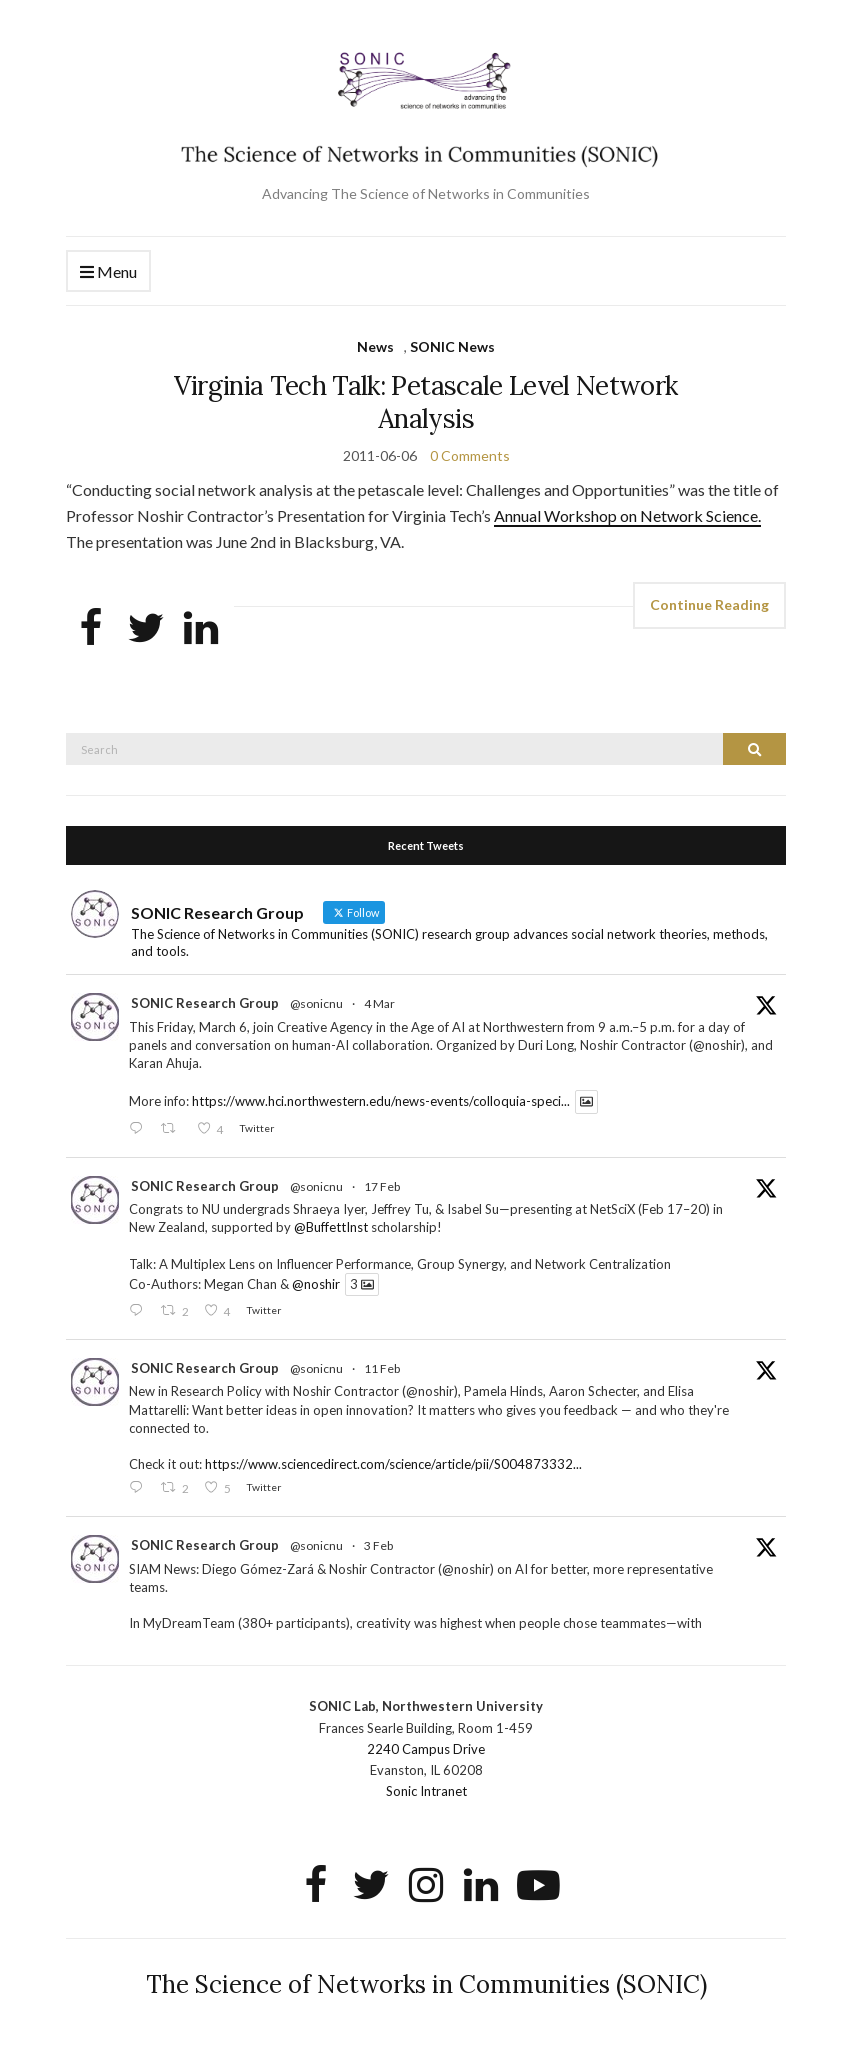 This screenshot has height=2045, width=852. What do you see at coordinates (426, 1749) in the screenshot?
I see `2240 Campus Drive` at bounding box center [426, 1749].